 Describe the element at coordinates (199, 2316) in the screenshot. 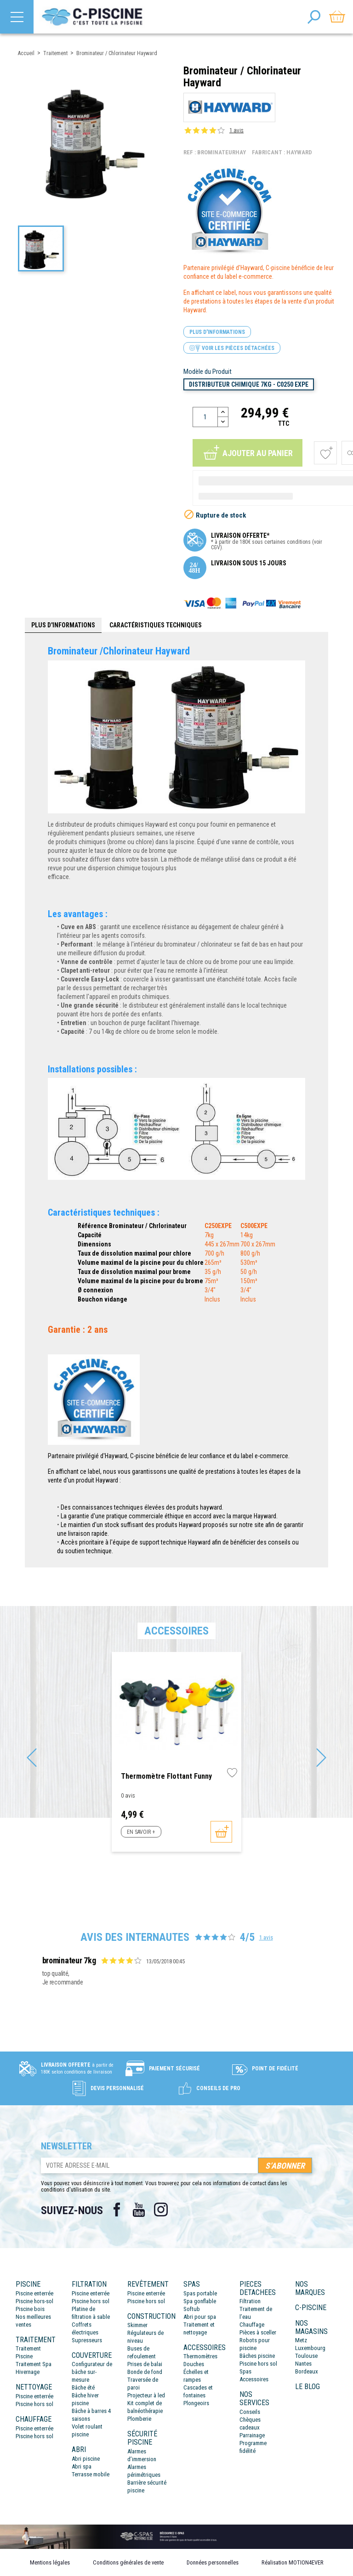

I see `Abri pour spa` at that location.